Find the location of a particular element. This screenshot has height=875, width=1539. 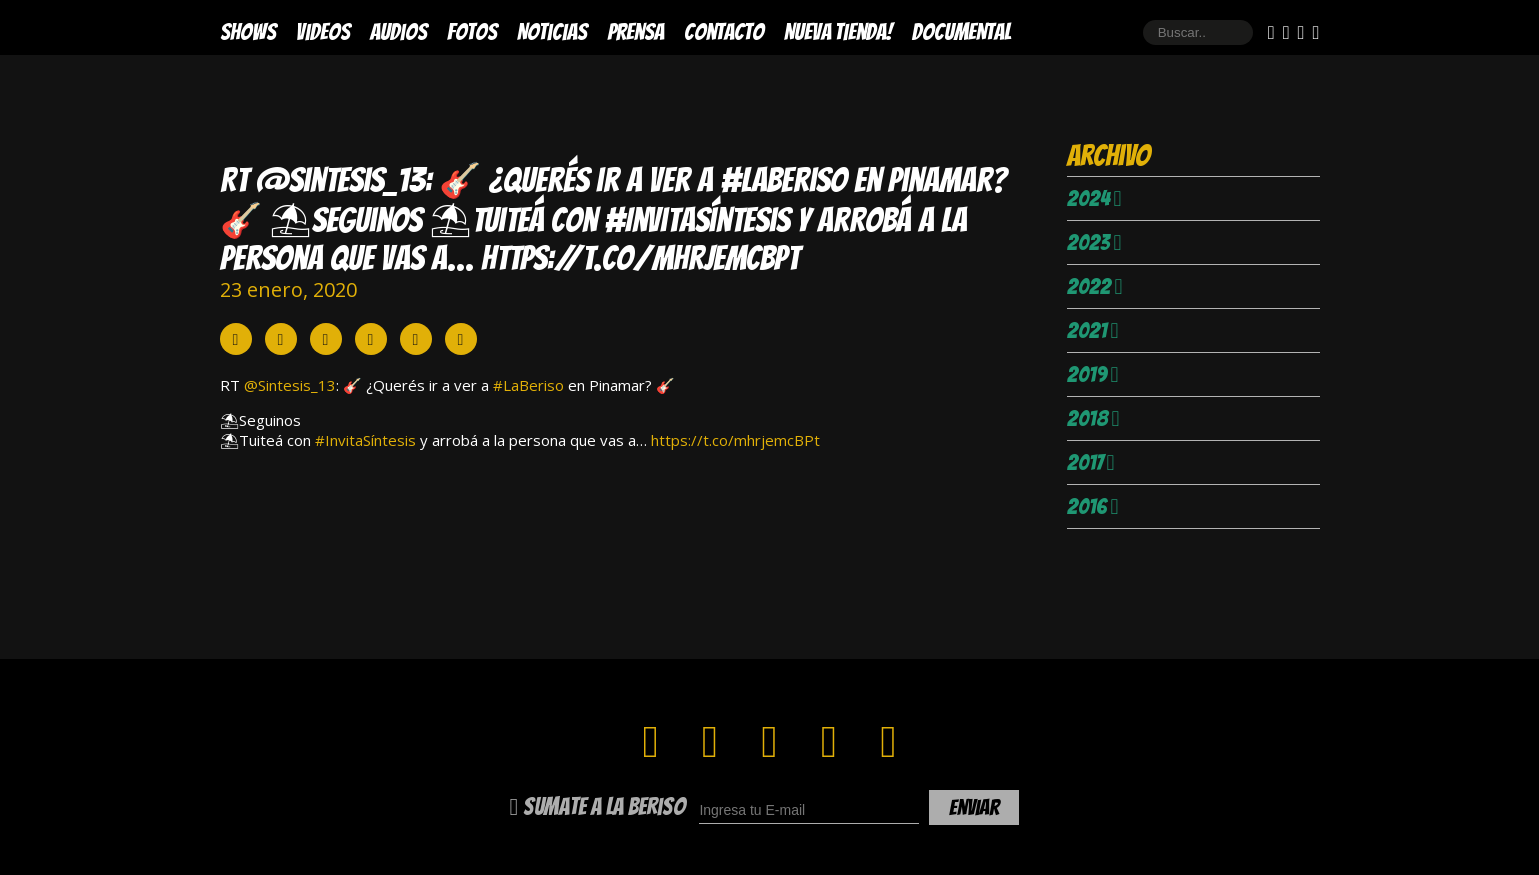

Contacto is located at coordinates (724, 32).